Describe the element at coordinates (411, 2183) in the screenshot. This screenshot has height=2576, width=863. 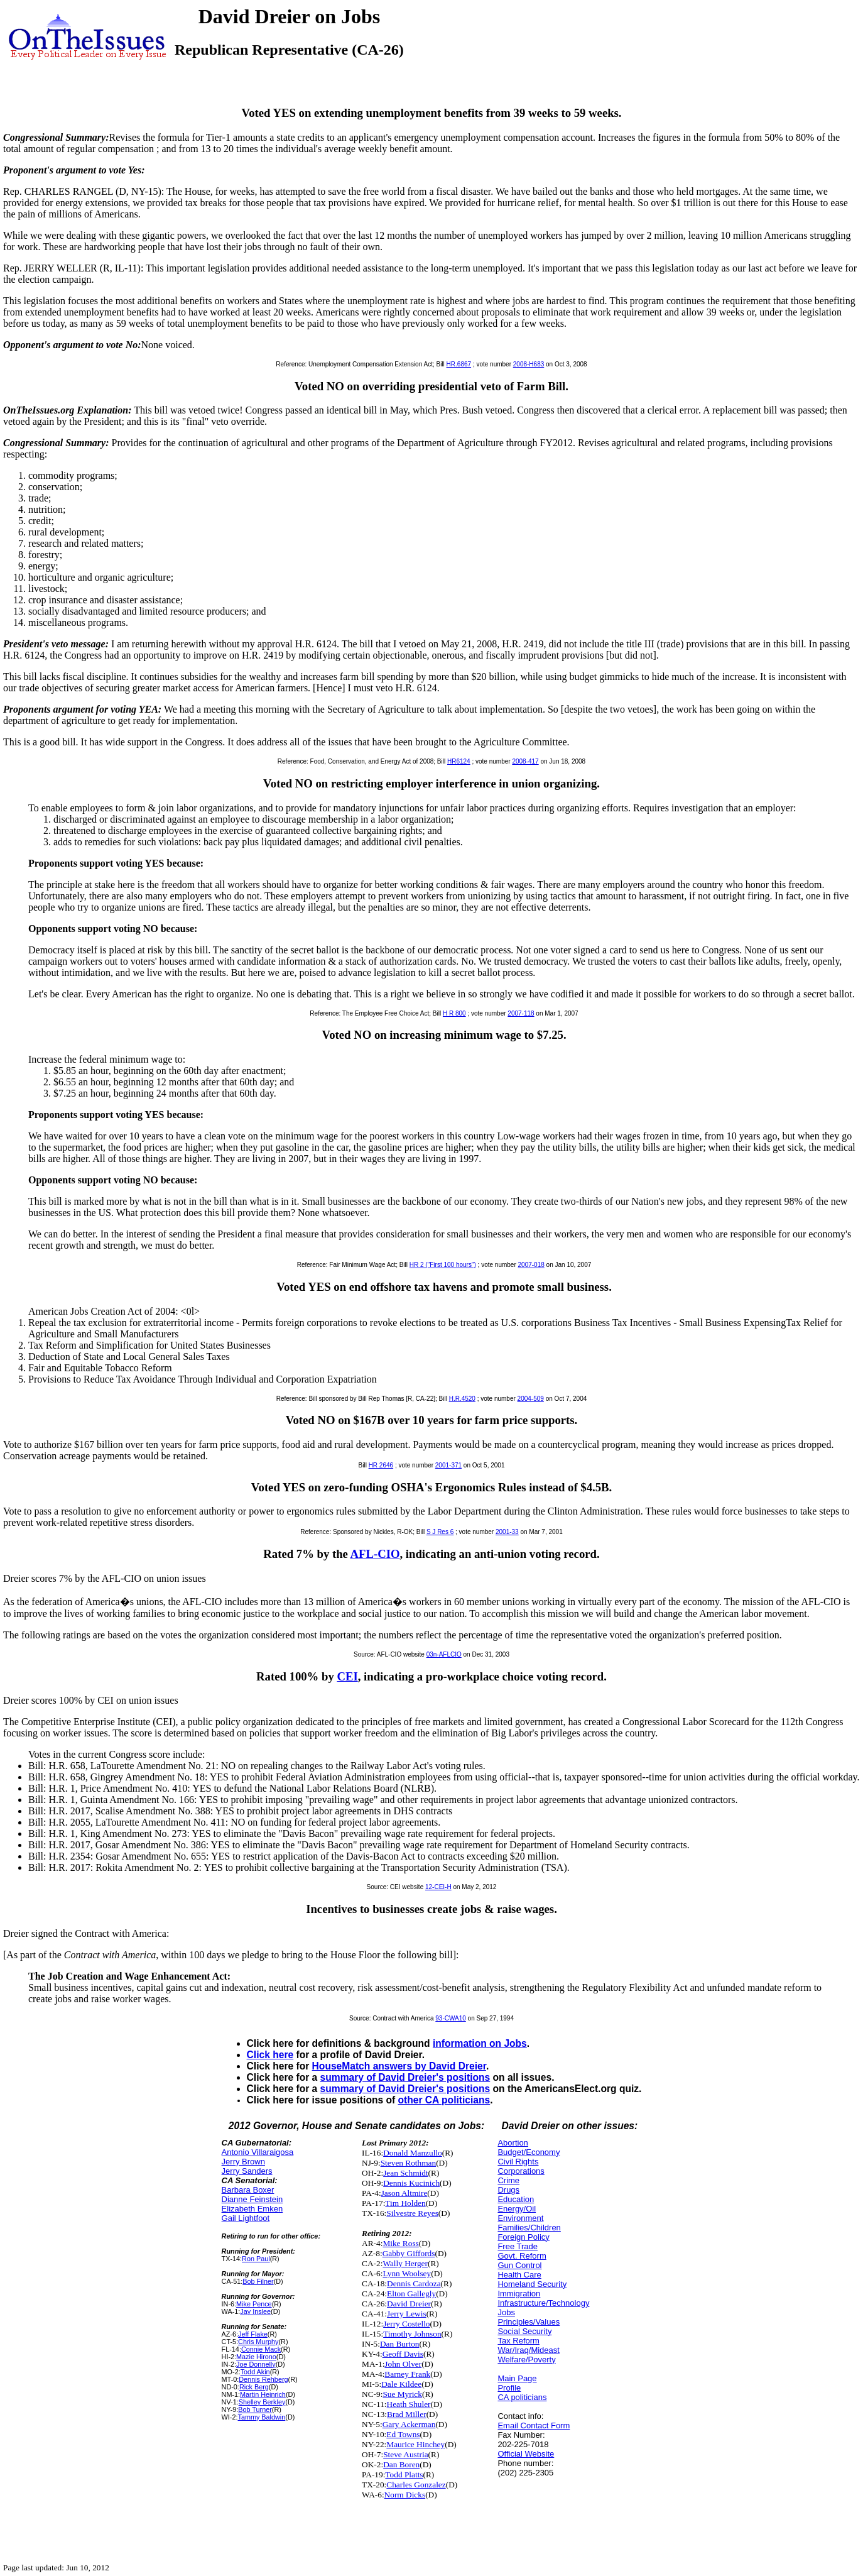
I see `Dennis Kucinich` at that location.